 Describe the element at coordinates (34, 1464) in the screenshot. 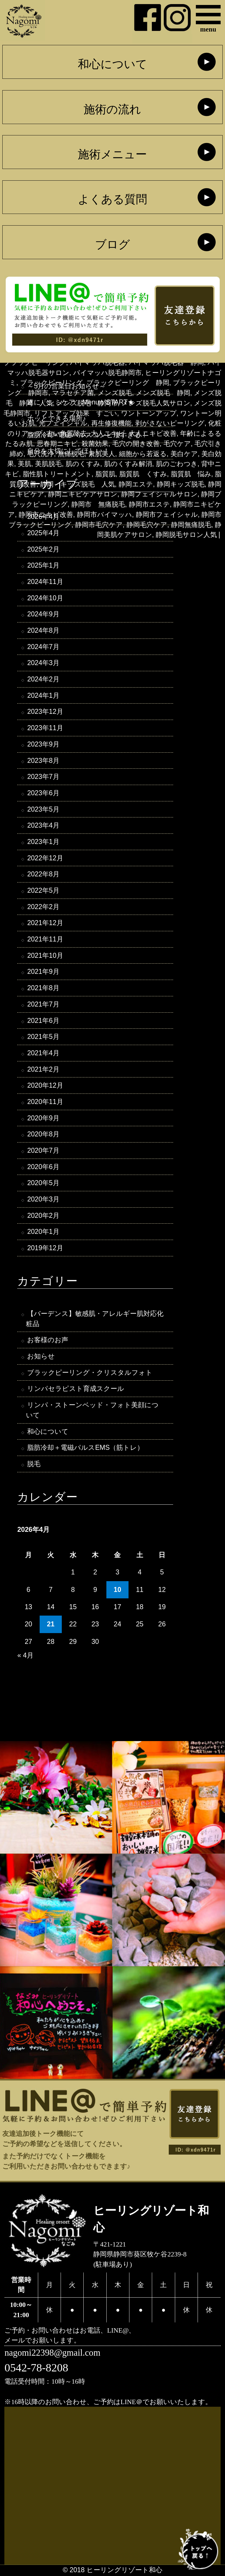

I see `脱毛` at that location.